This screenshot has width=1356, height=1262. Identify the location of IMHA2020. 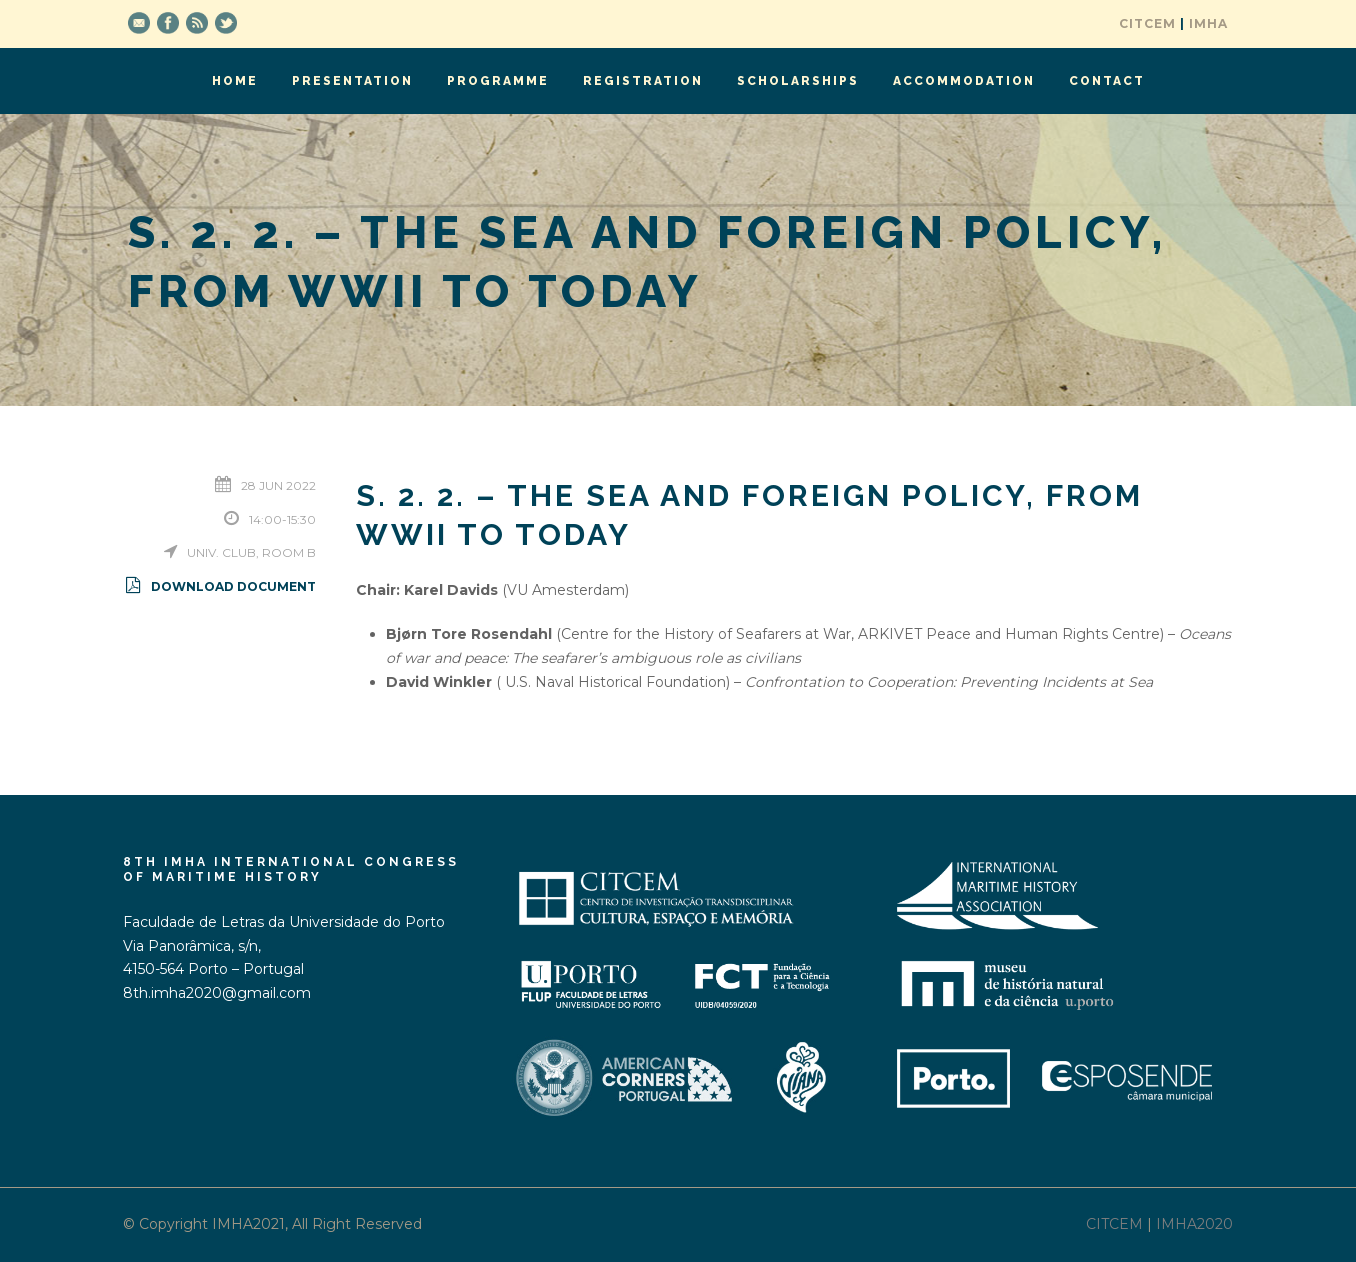
(1194, 1224).